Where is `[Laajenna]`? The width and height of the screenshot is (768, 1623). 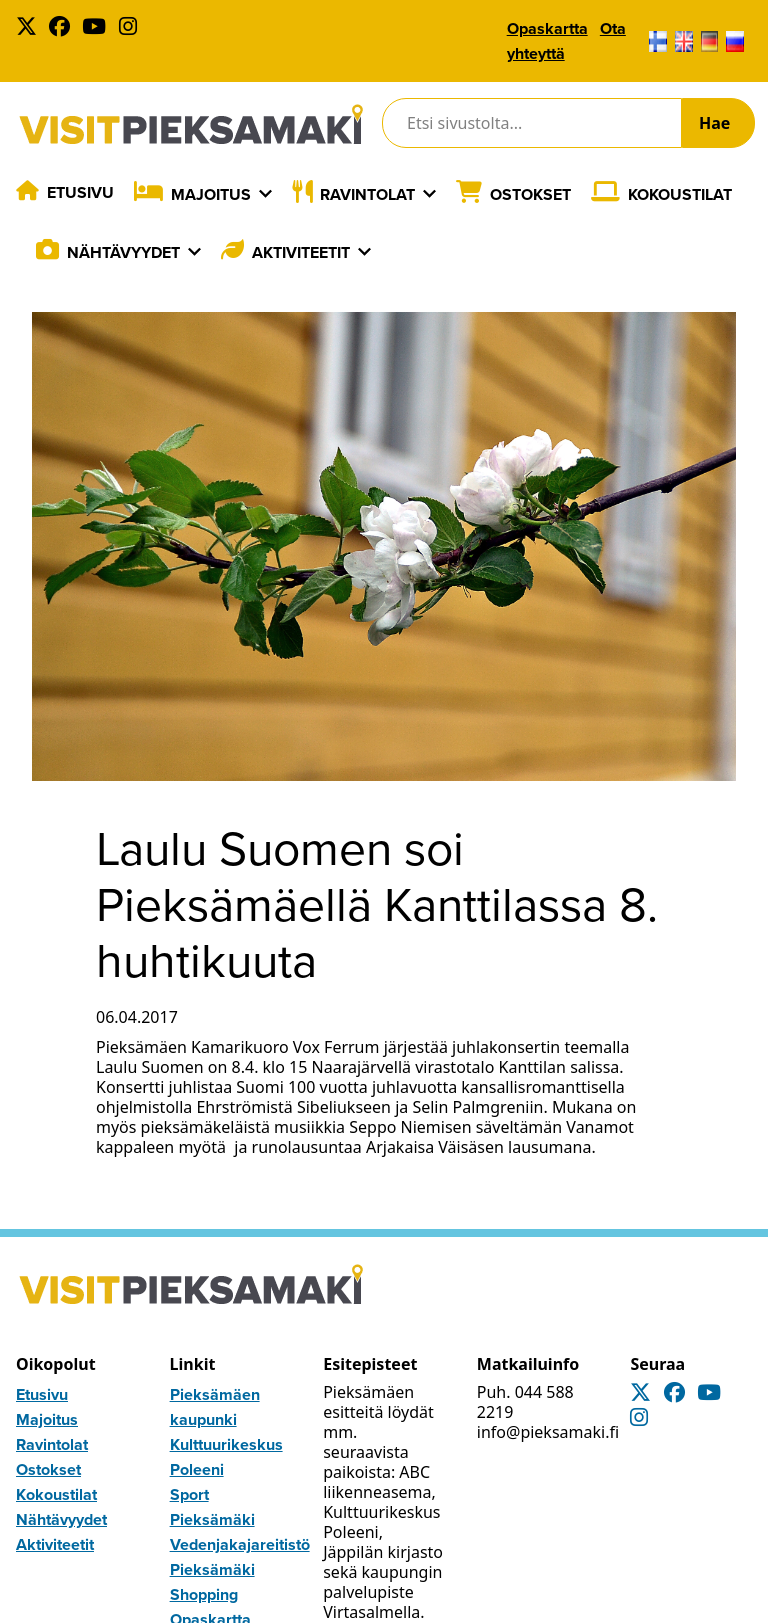
[Laajenna] is located at coordinates (265, 194).